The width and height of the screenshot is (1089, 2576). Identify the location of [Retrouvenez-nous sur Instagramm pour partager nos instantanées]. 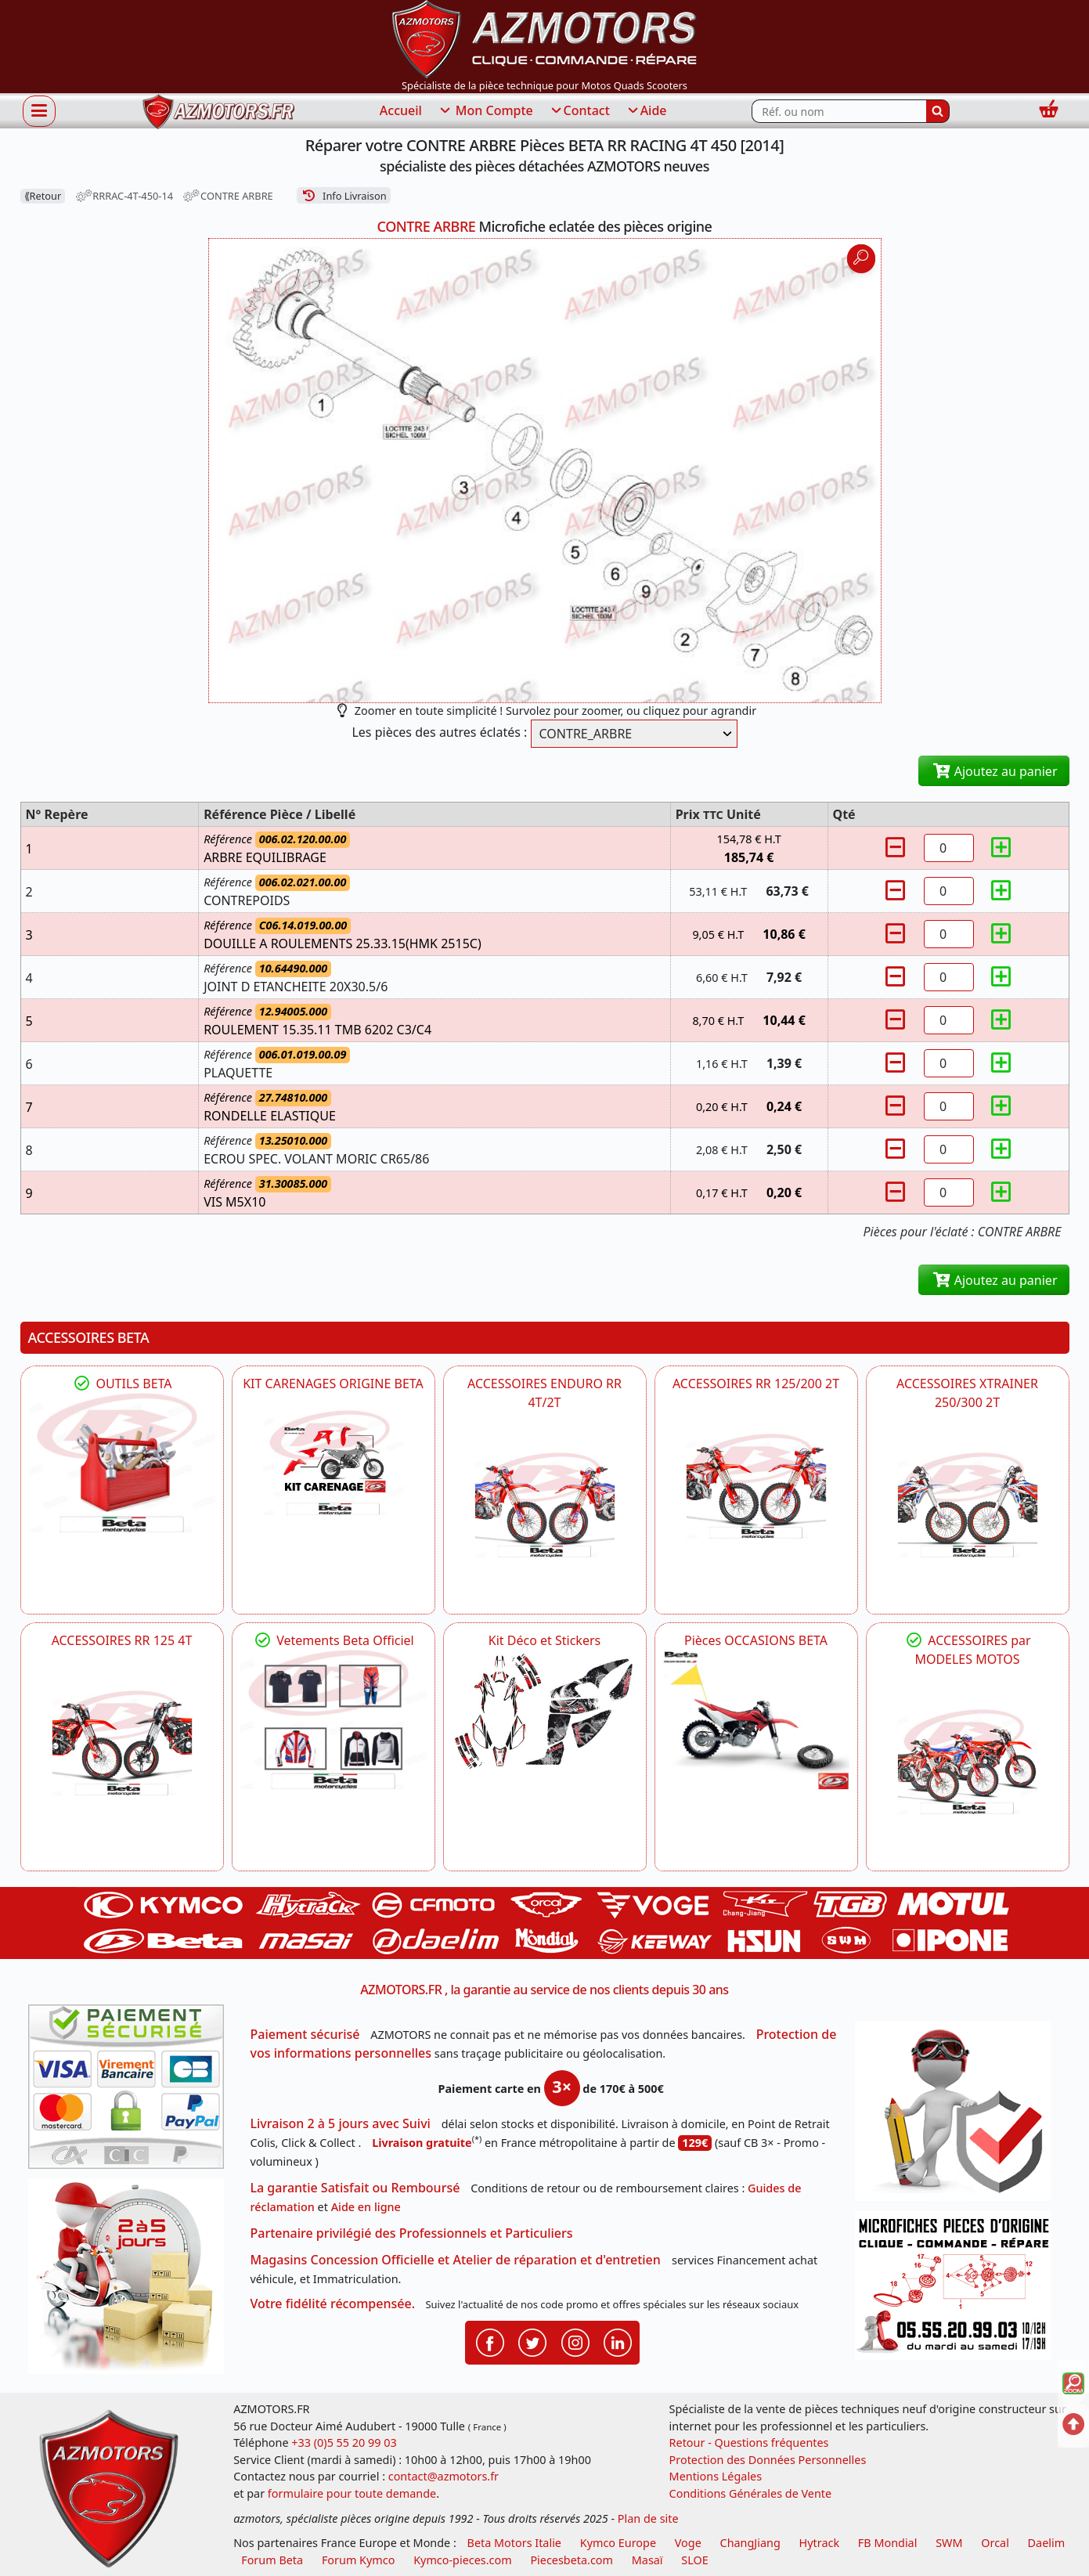
(575, 2341).